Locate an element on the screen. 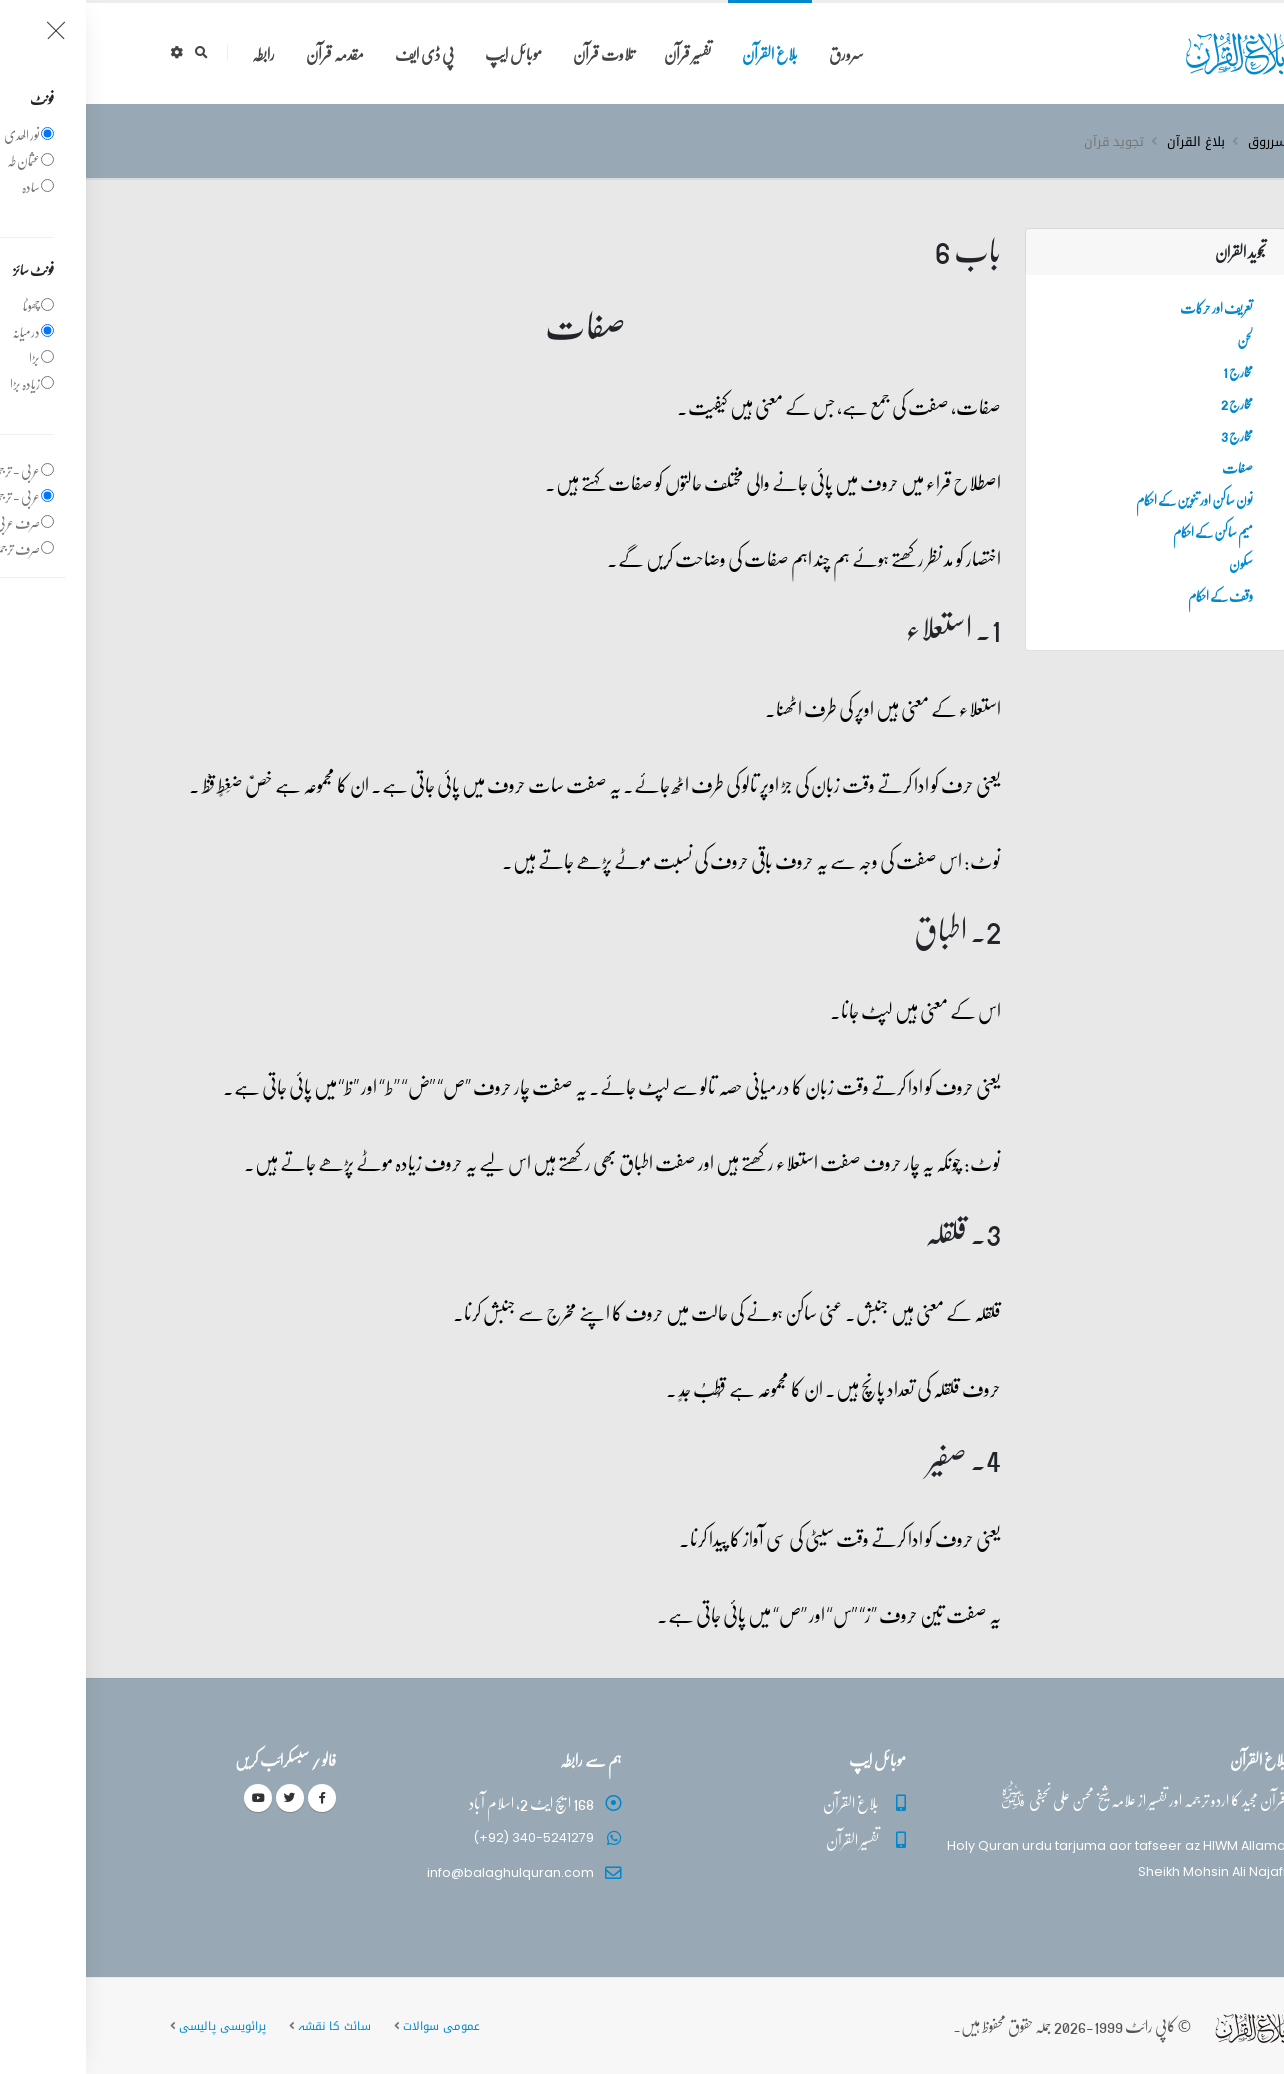  تعریف اور حرکات is located at coordinates (1130, 307).